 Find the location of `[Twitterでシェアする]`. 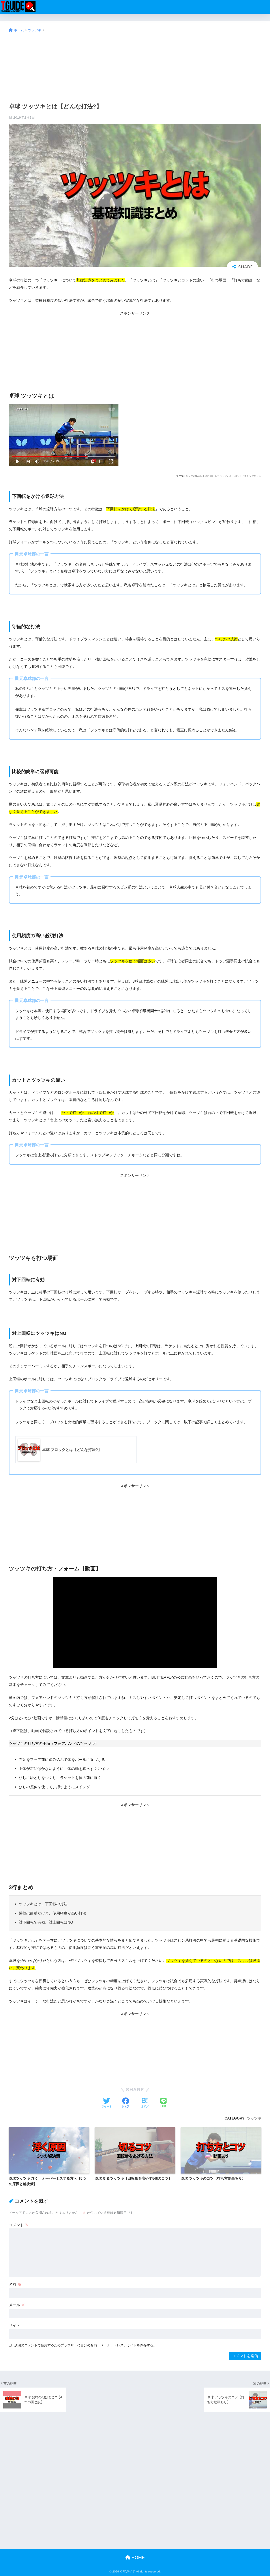

[Twitterでシェアする] is located at coordinates (106, 2103).